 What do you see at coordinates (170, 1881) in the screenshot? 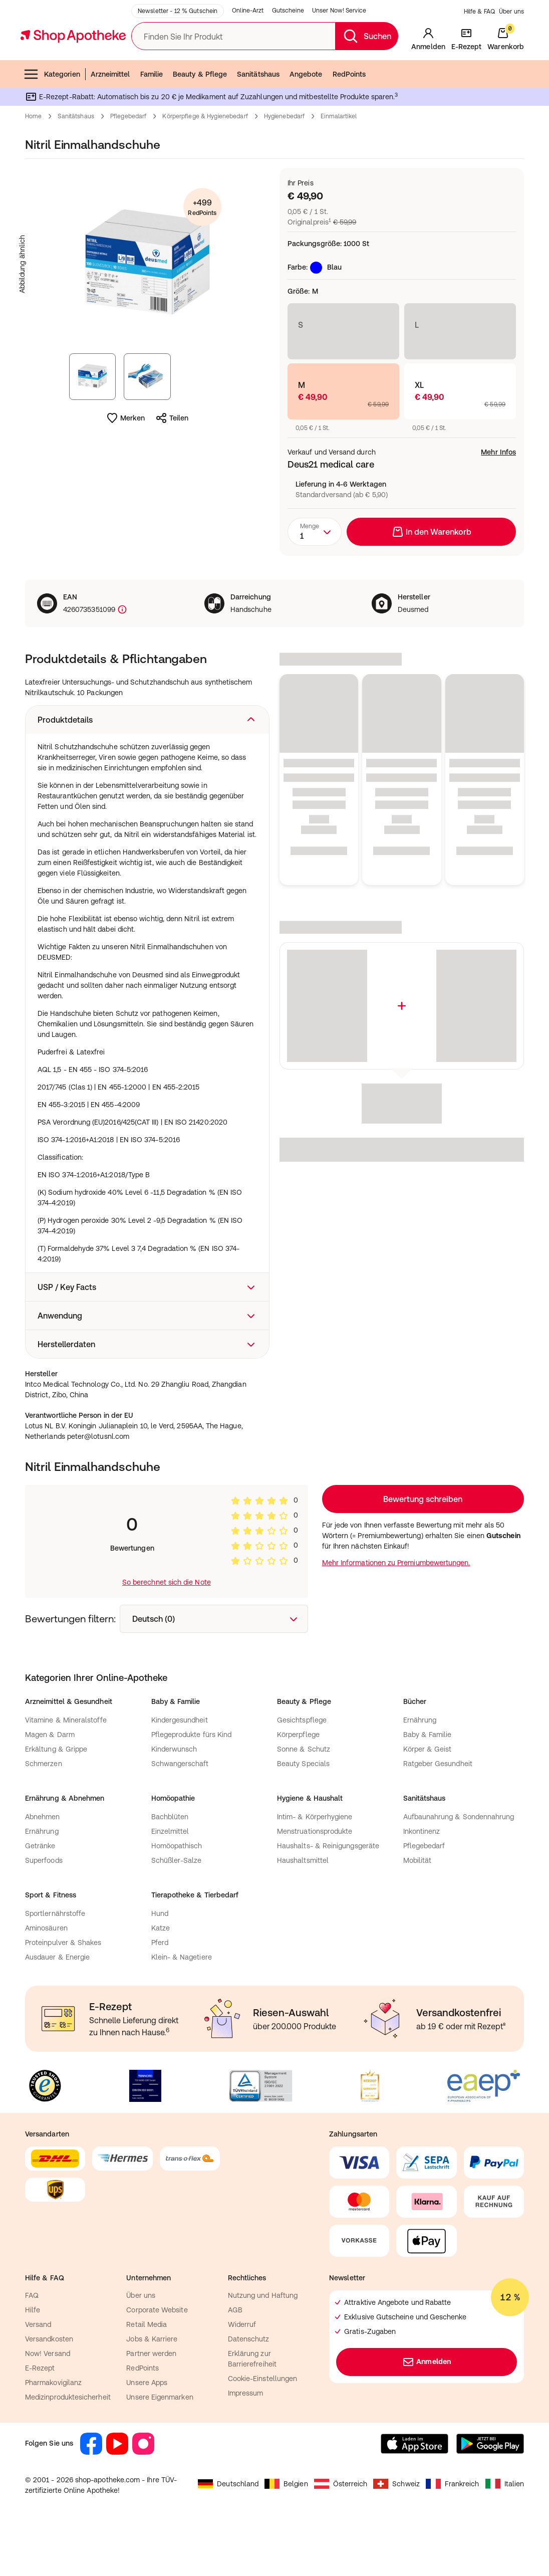
I see `Einzelmittel` at bounding box center [170, 1881].